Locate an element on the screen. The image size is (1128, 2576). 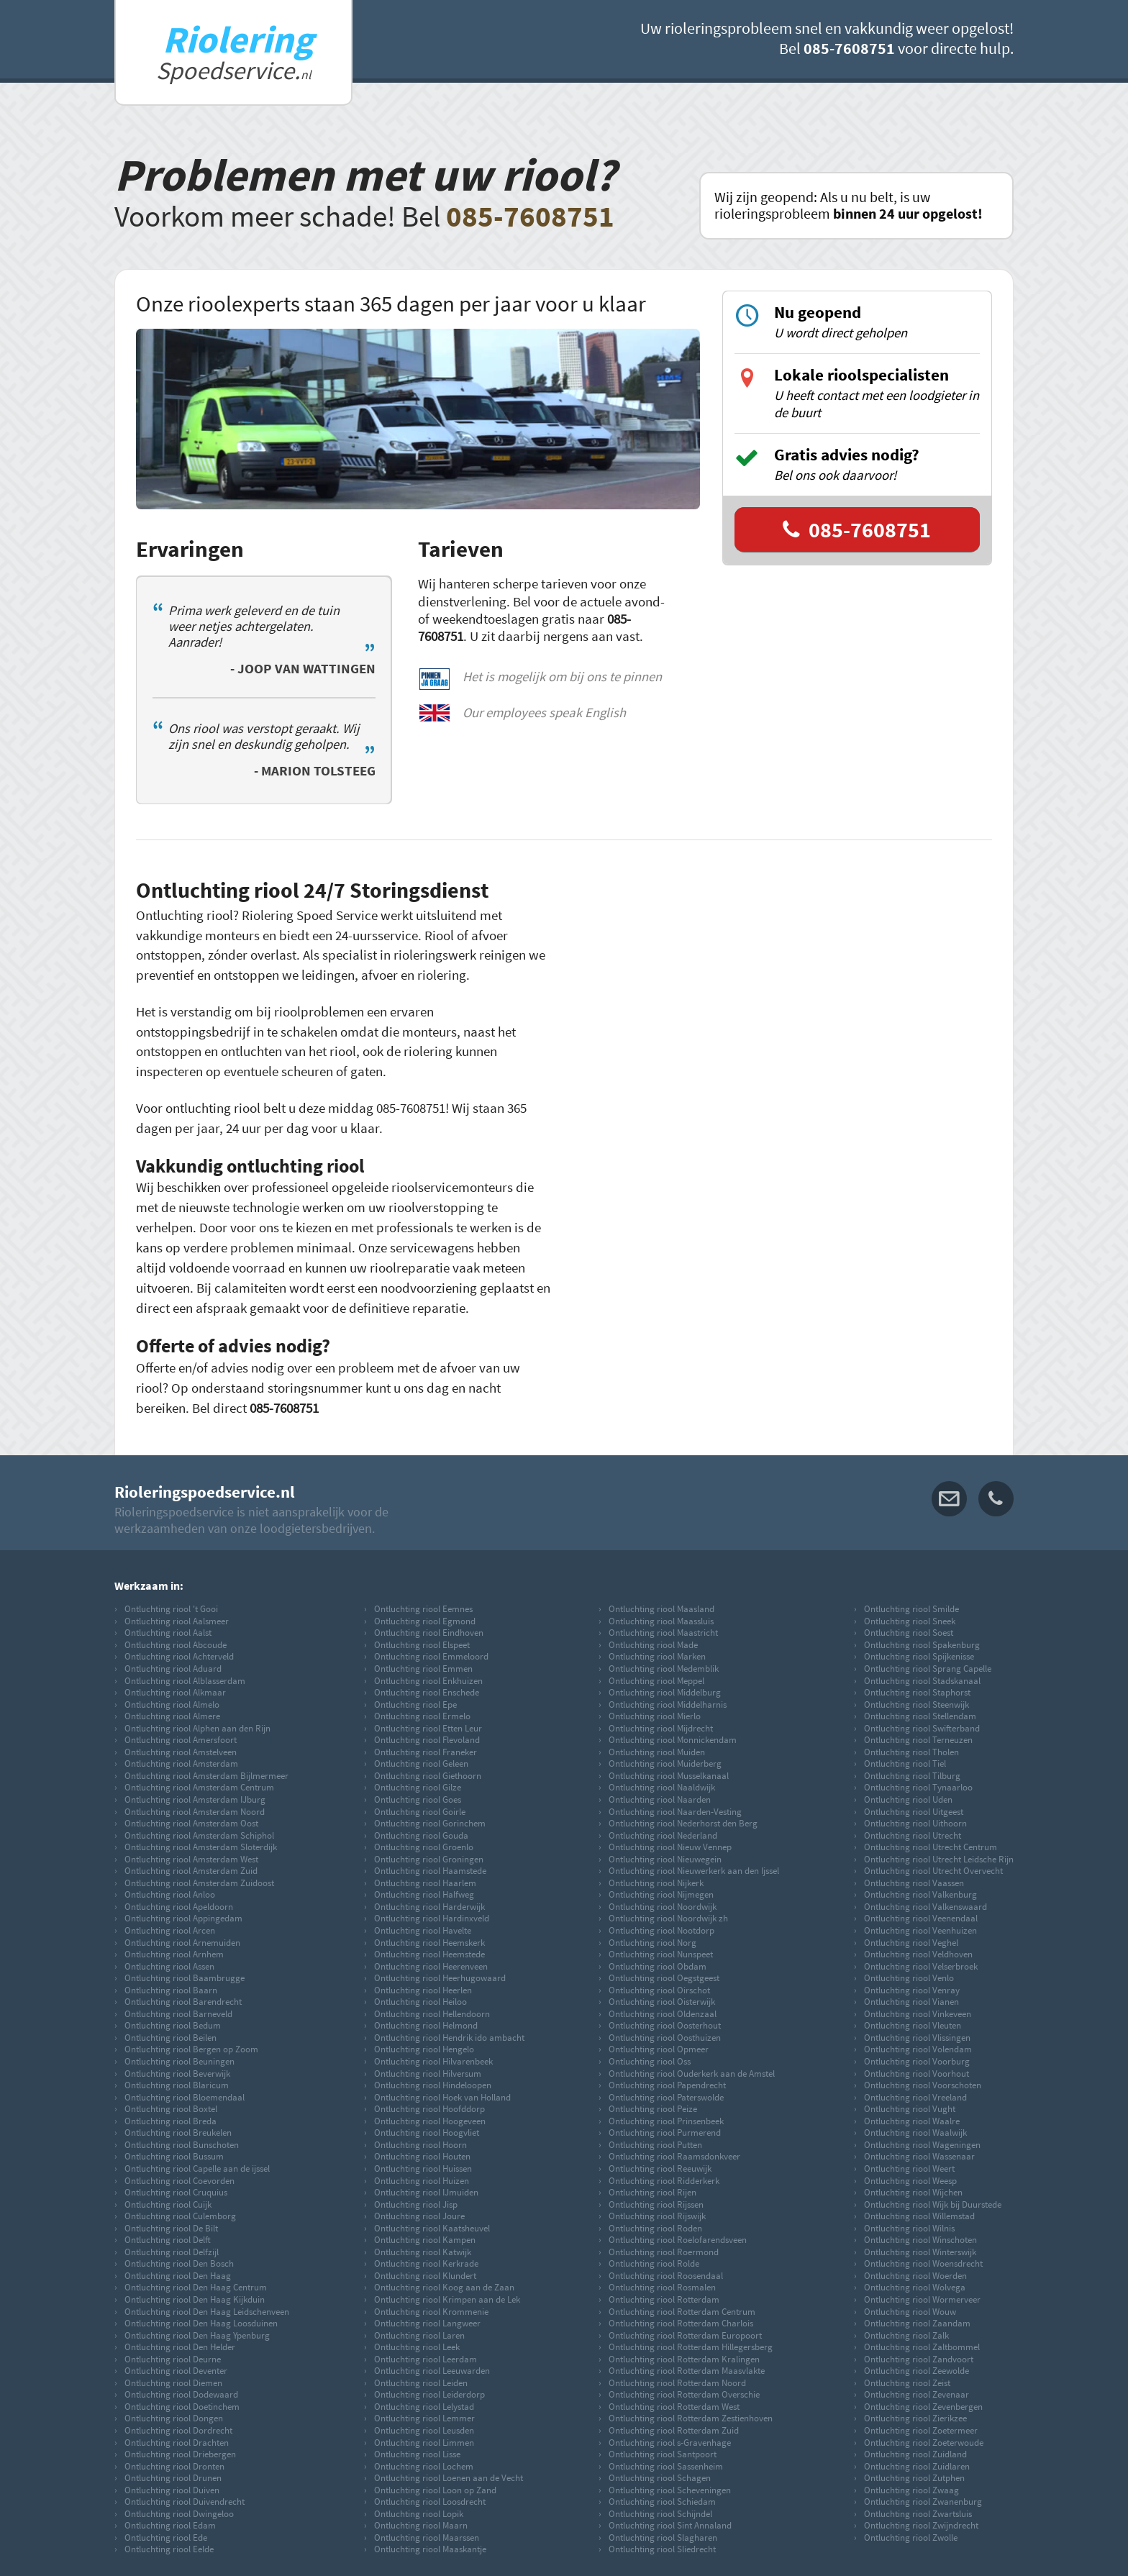
Ontluchting riool Reeuwijk is located at coordinates (660, 2168).